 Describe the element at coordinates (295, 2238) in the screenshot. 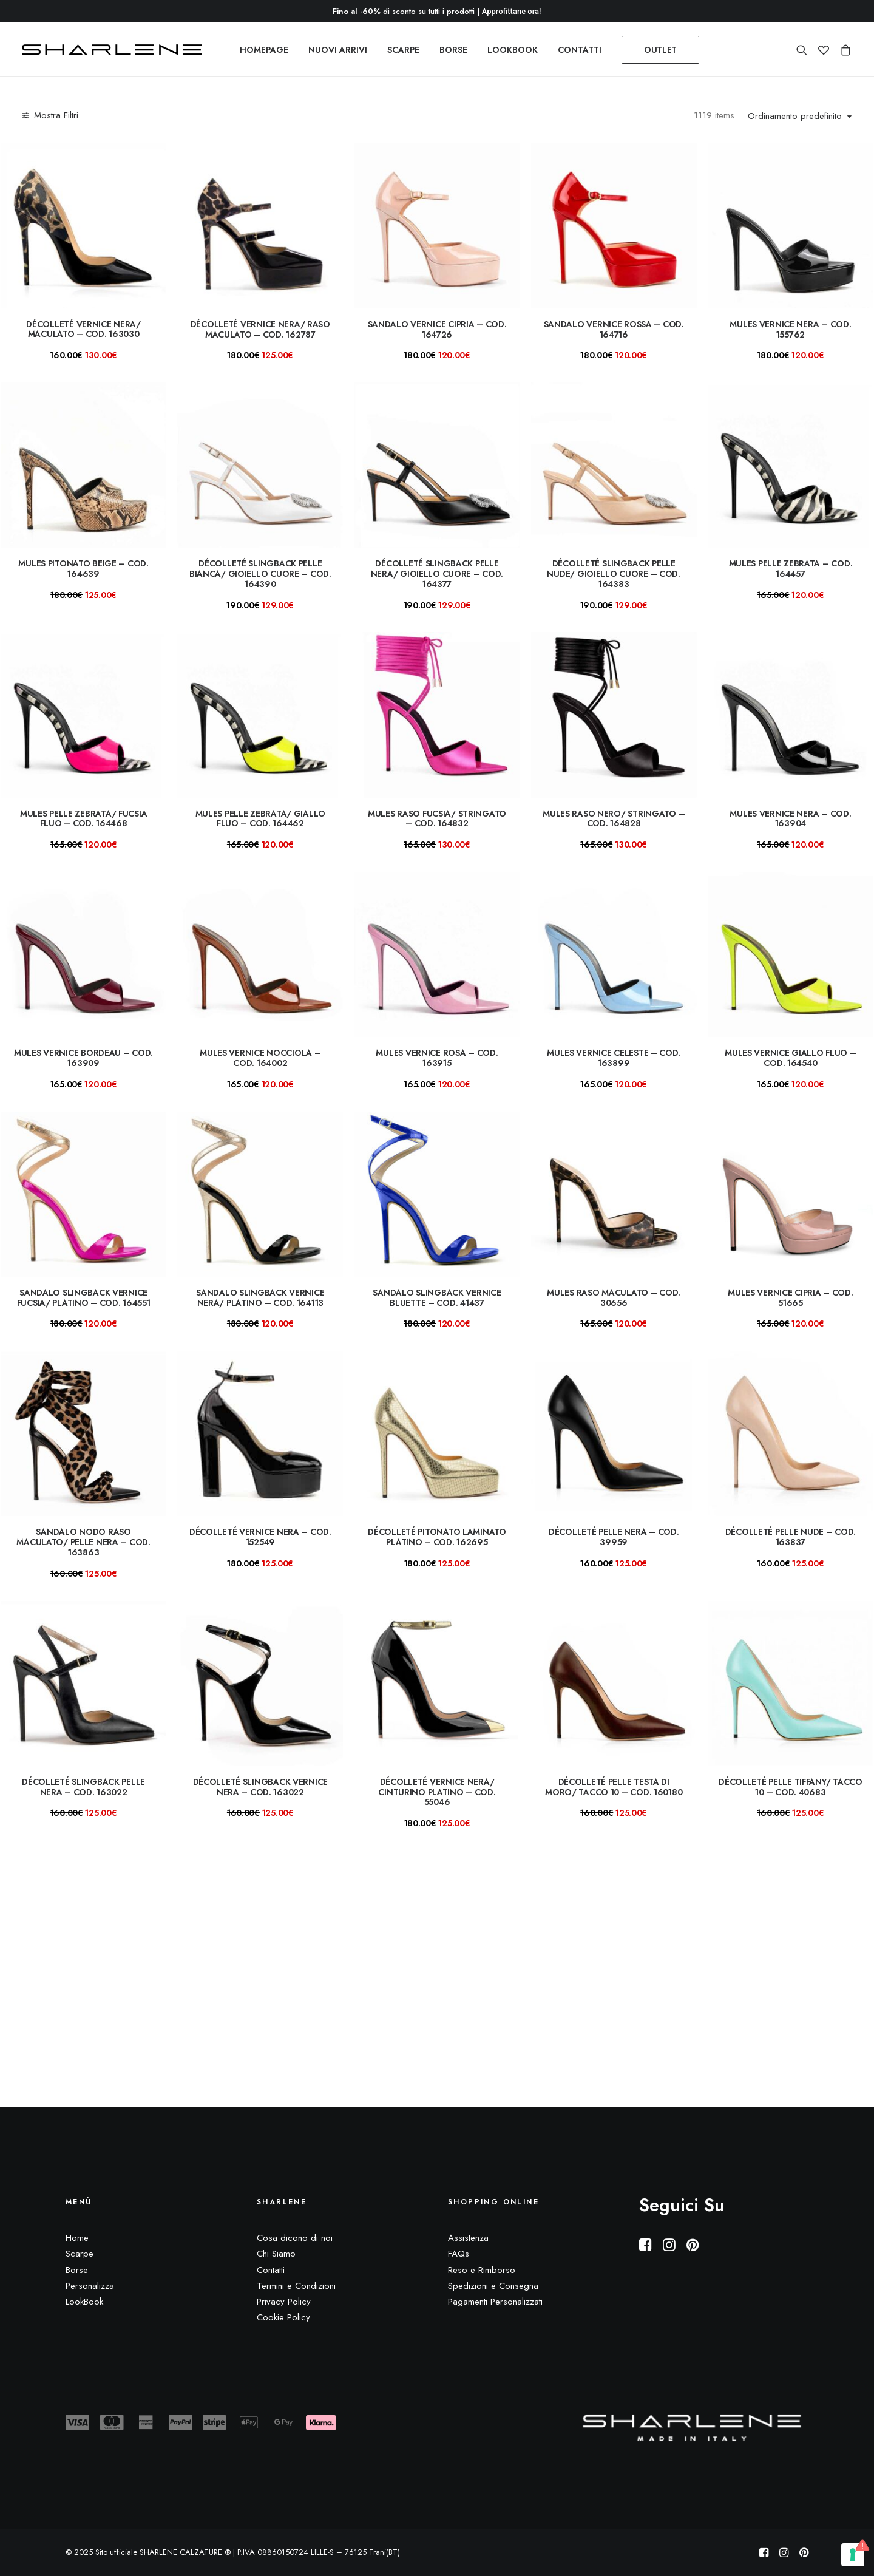

I see `Cosa dicono di noi` at that location.